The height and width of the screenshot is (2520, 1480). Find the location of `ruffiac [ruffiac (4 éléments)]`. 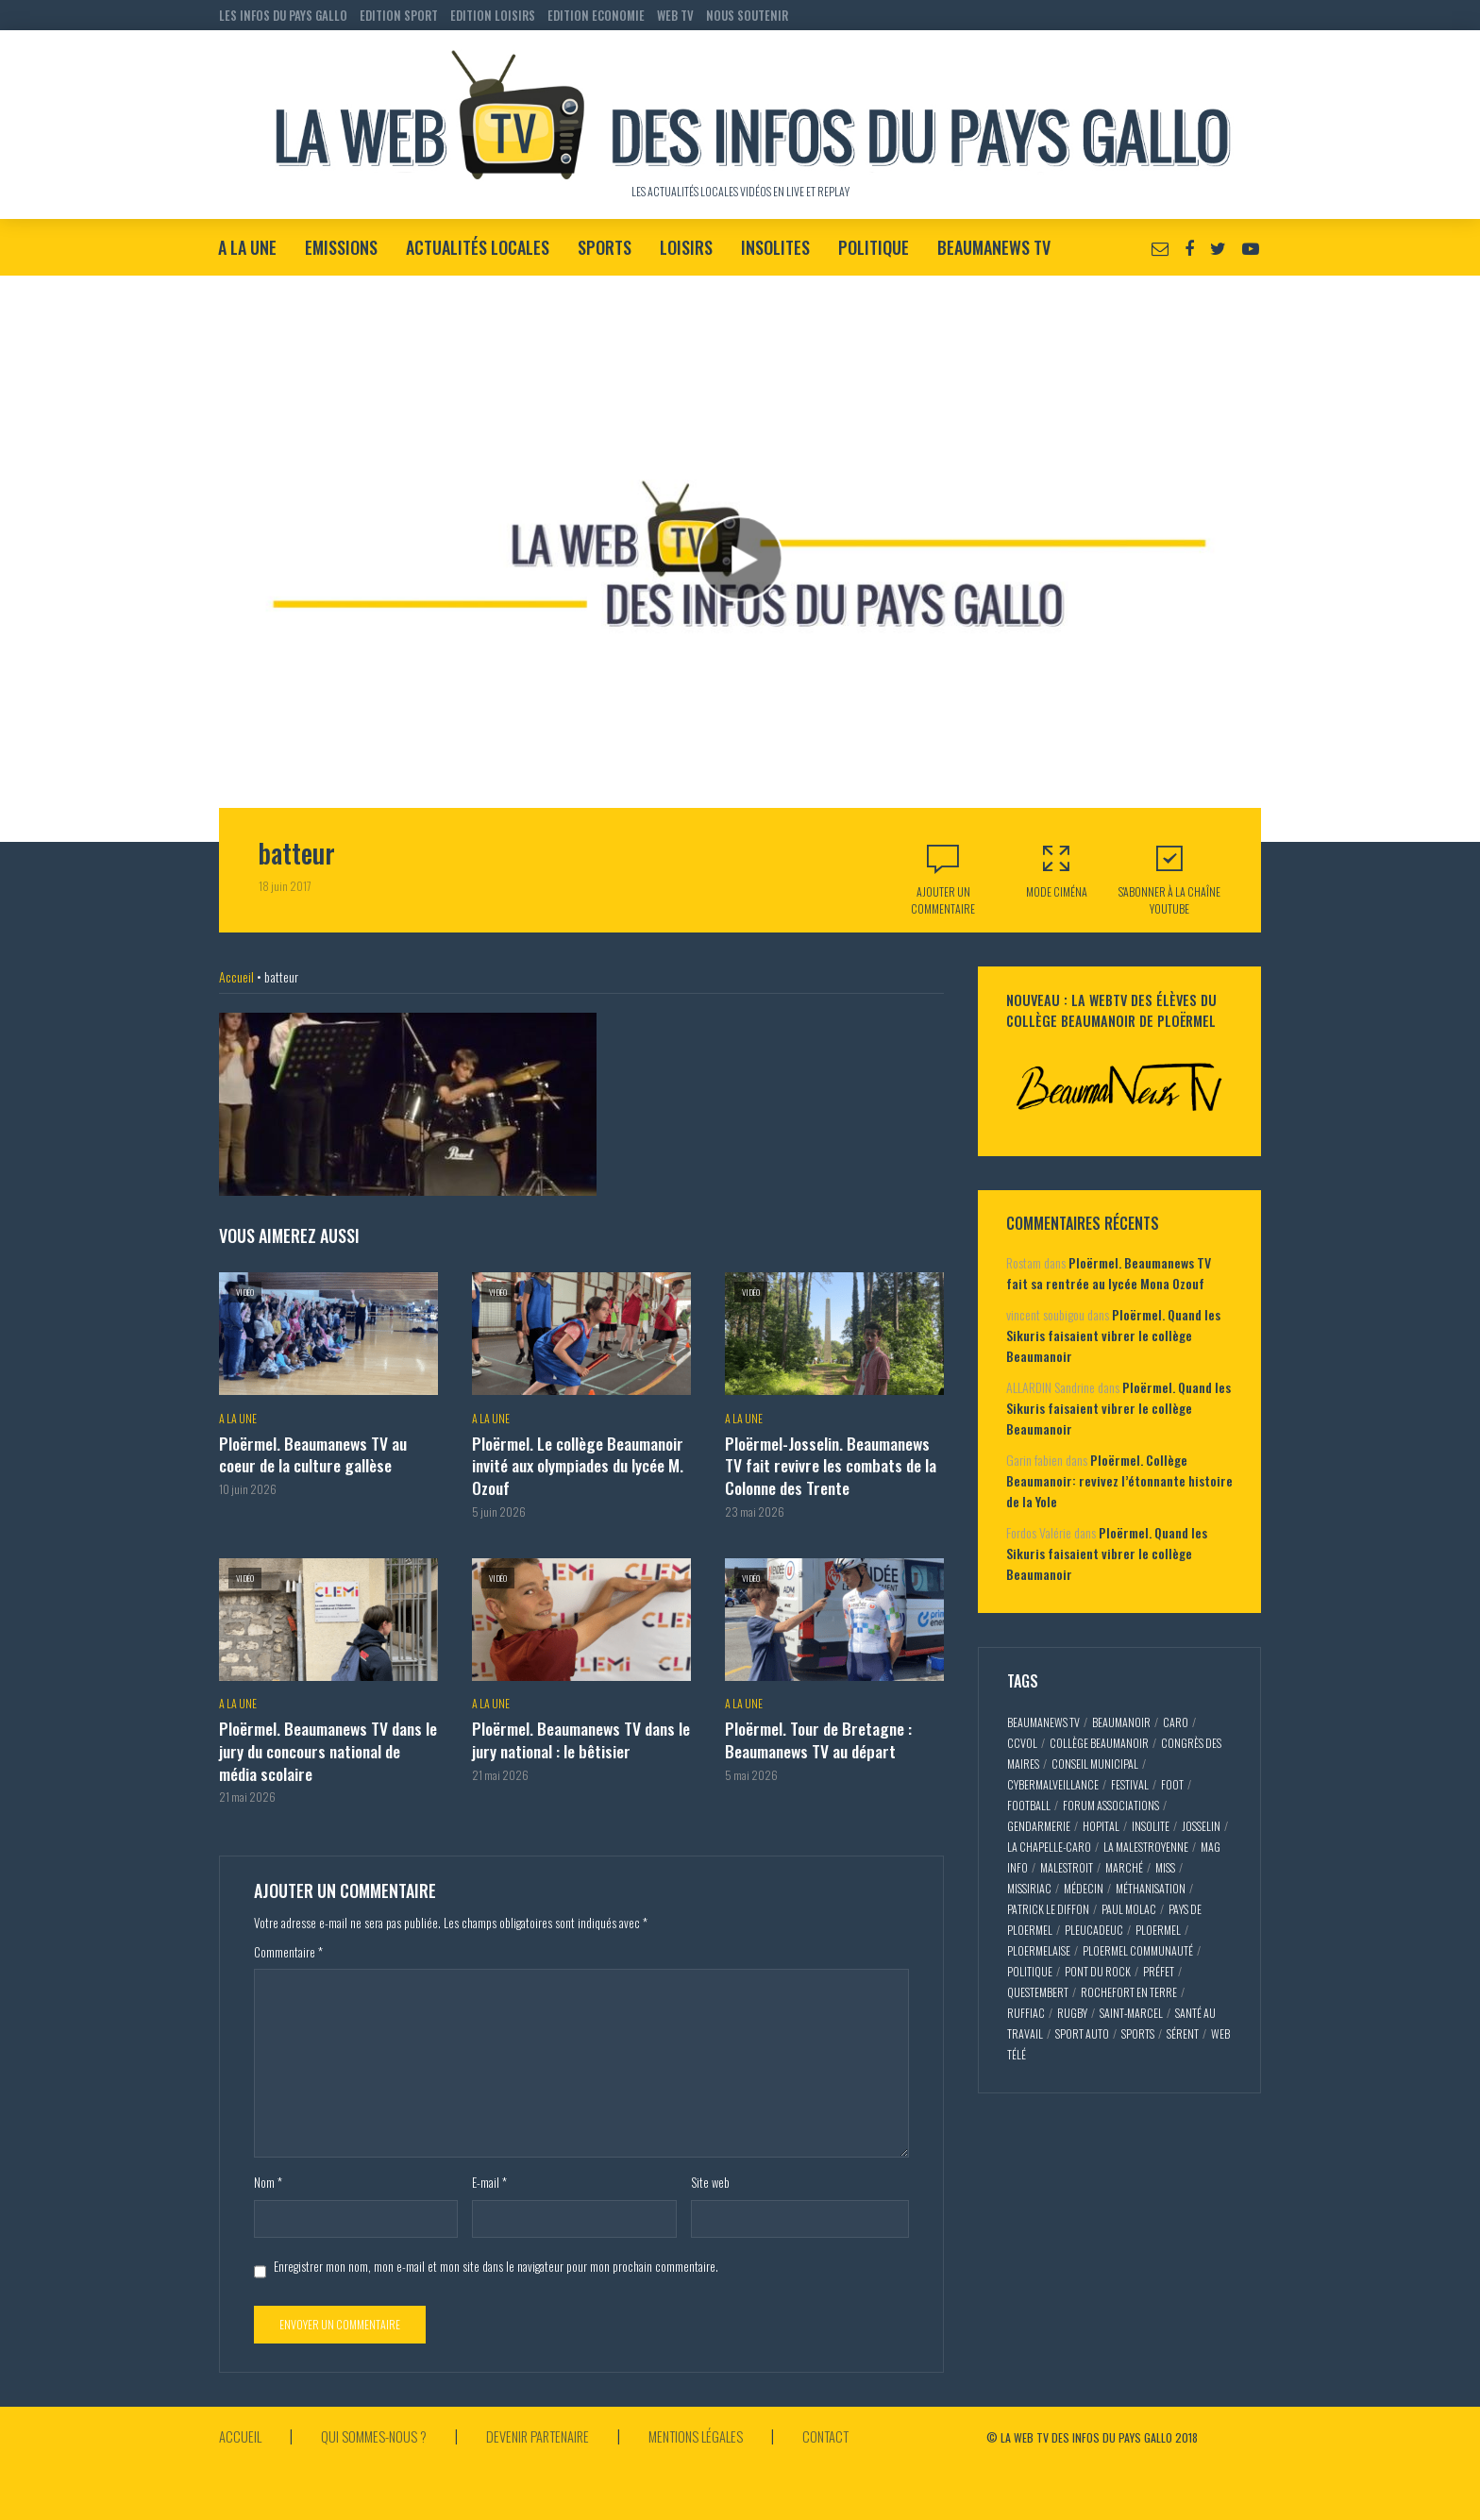

ruffiac [ruffiac (4 éléments)] is located at coordinates (1026, 2013).